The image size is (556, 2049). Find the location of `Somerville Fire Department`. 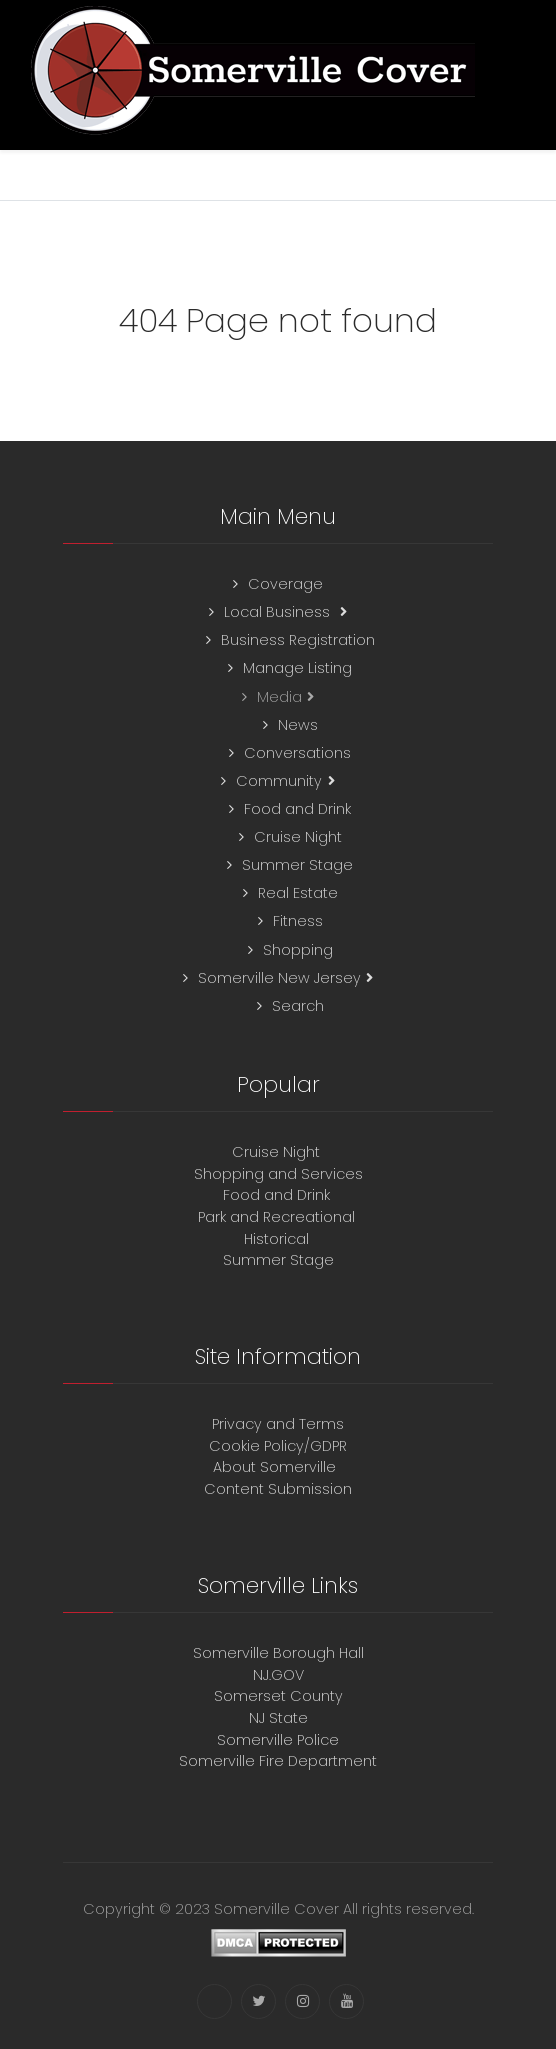

Somerville Fire Department is located at coordinates (278, 1761).